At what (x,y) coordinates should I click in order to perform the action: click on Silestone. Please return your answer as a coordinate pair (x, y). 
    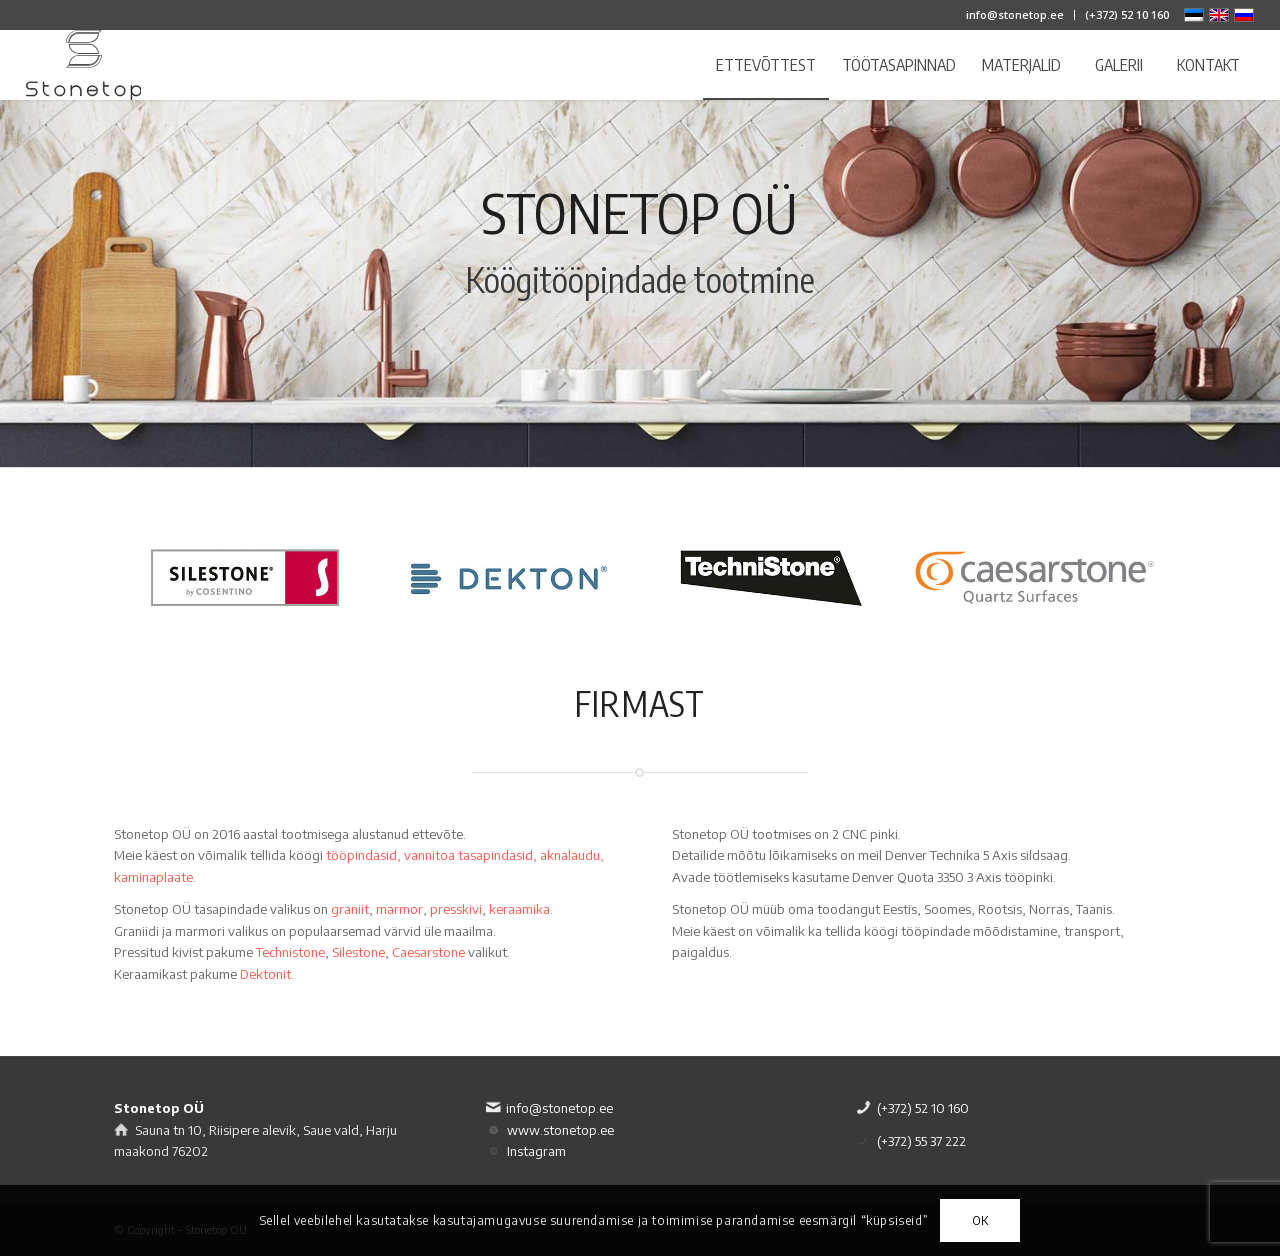
    Looking at the image, I should click on (358, 952).